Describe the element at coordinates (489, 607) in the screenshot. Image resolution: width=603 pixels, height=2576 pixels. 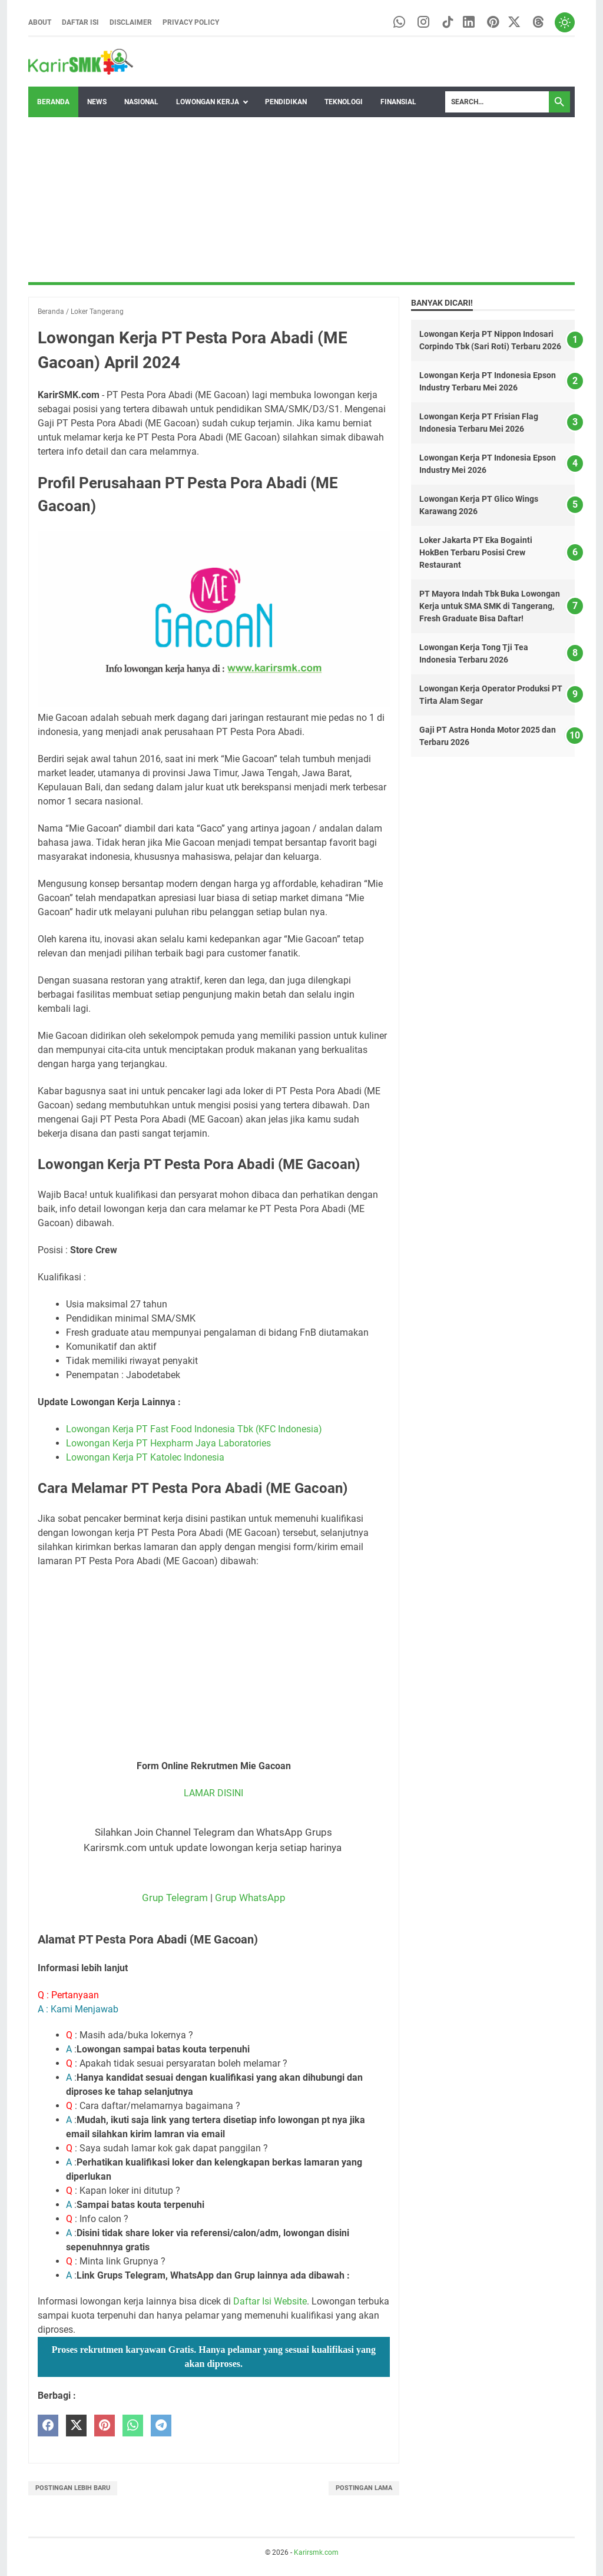
I see `PT Mayora Indah Tbk Buka Lowongan Kerja untuk SMA SMK di Tangerang, Fresh Graduate Bisa Daftar!` at that location.